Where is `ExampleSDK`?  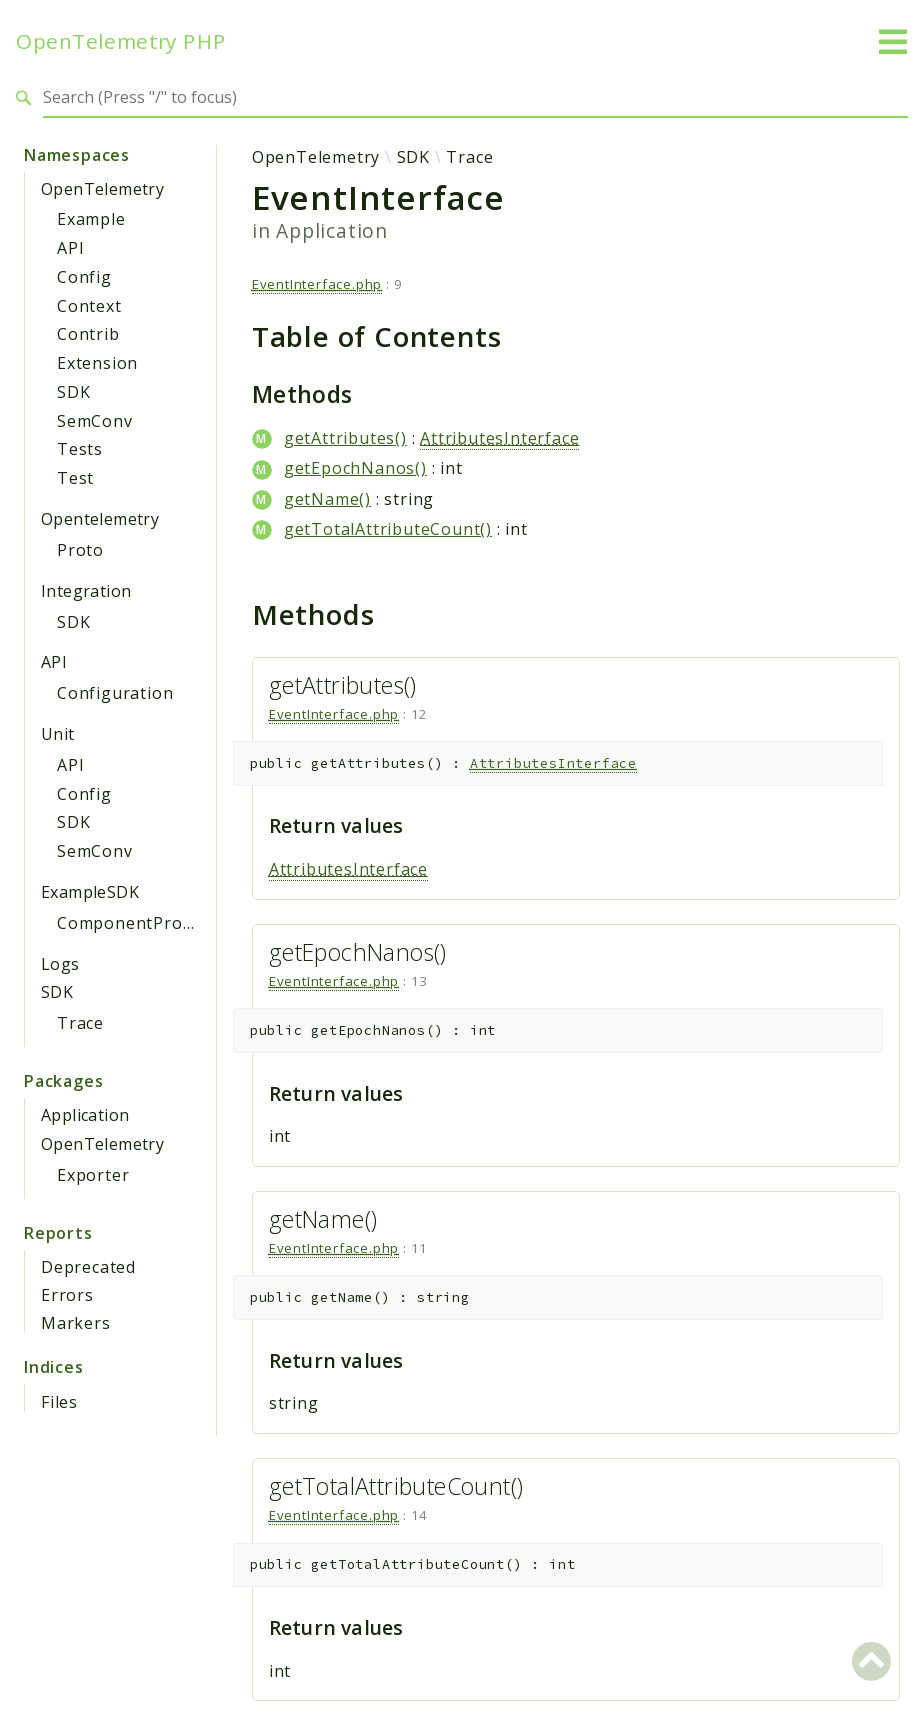
ExampleSDK is located at coordinates (90, 892).